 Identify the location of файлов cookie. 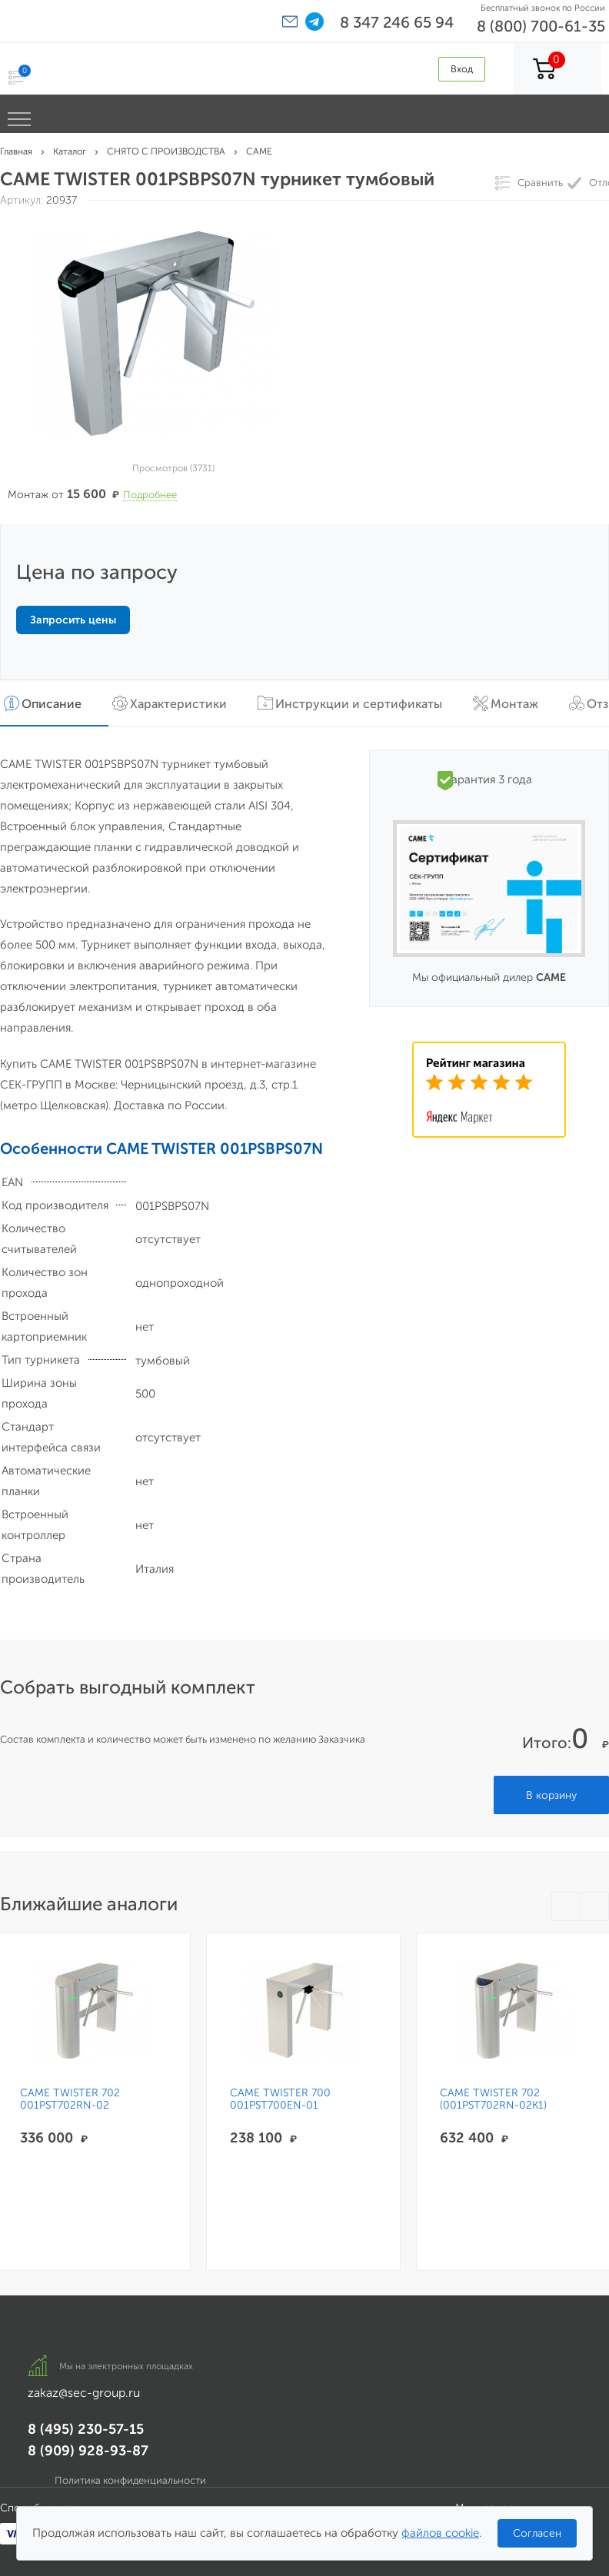
(440, 2533).